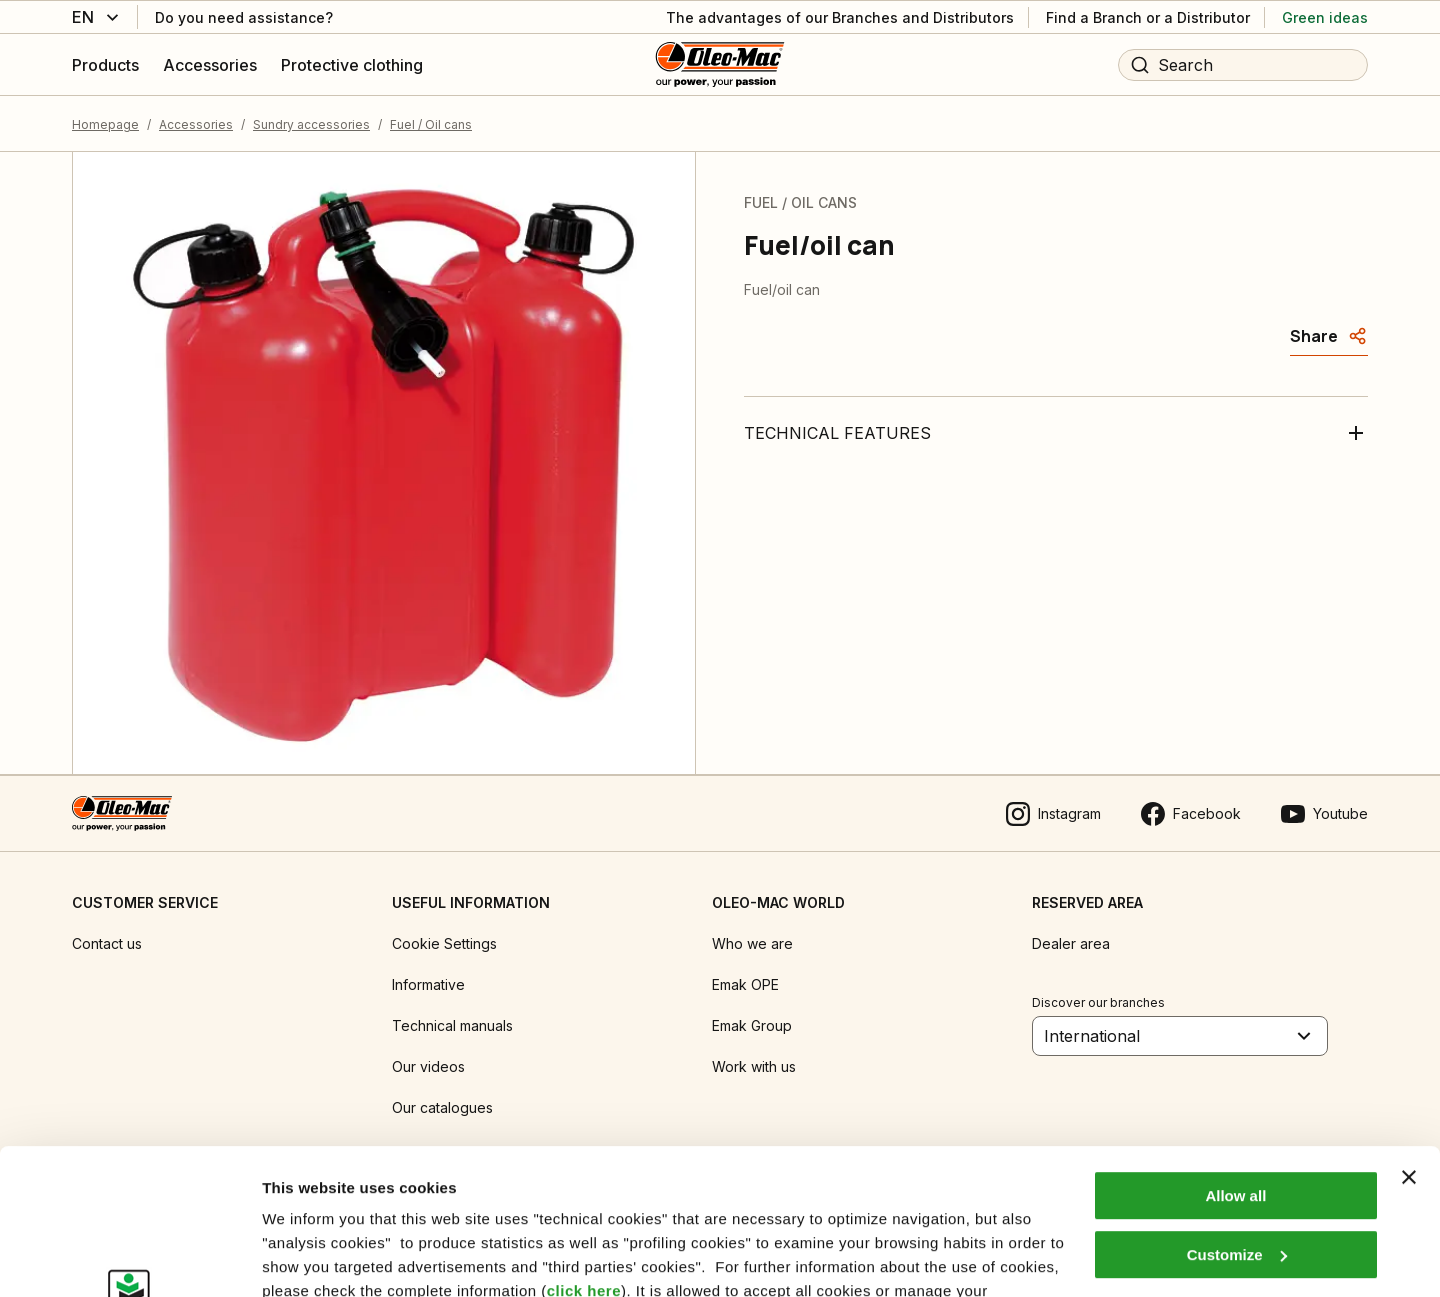 The image size is (1440, 1297). I want to click on Who we are, so click(752, 943).